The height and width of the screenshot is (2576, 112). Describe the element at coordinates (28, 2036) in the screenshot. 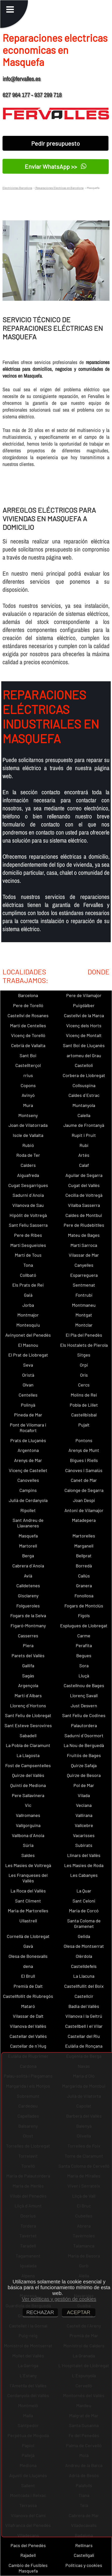

I see `Castellar del Vallès` at that location.